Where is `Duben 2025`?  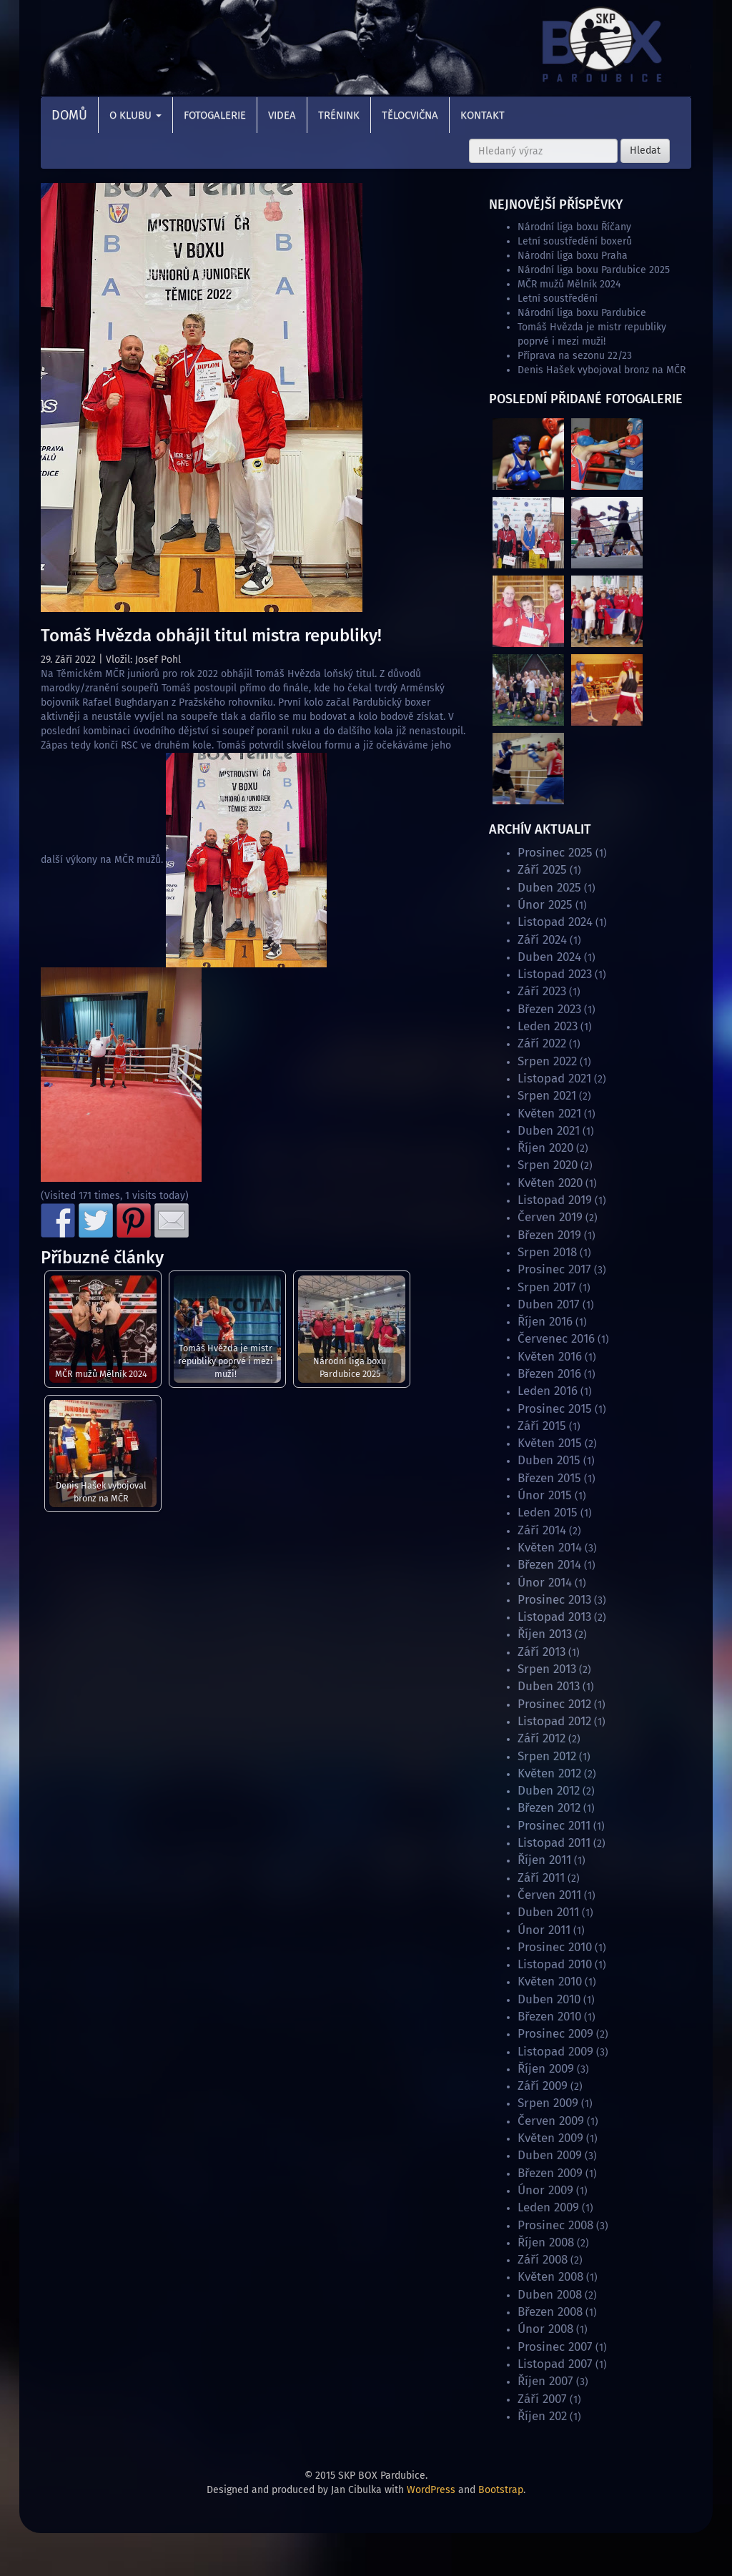 Duben 2025 is located at coordinates (549, 887).